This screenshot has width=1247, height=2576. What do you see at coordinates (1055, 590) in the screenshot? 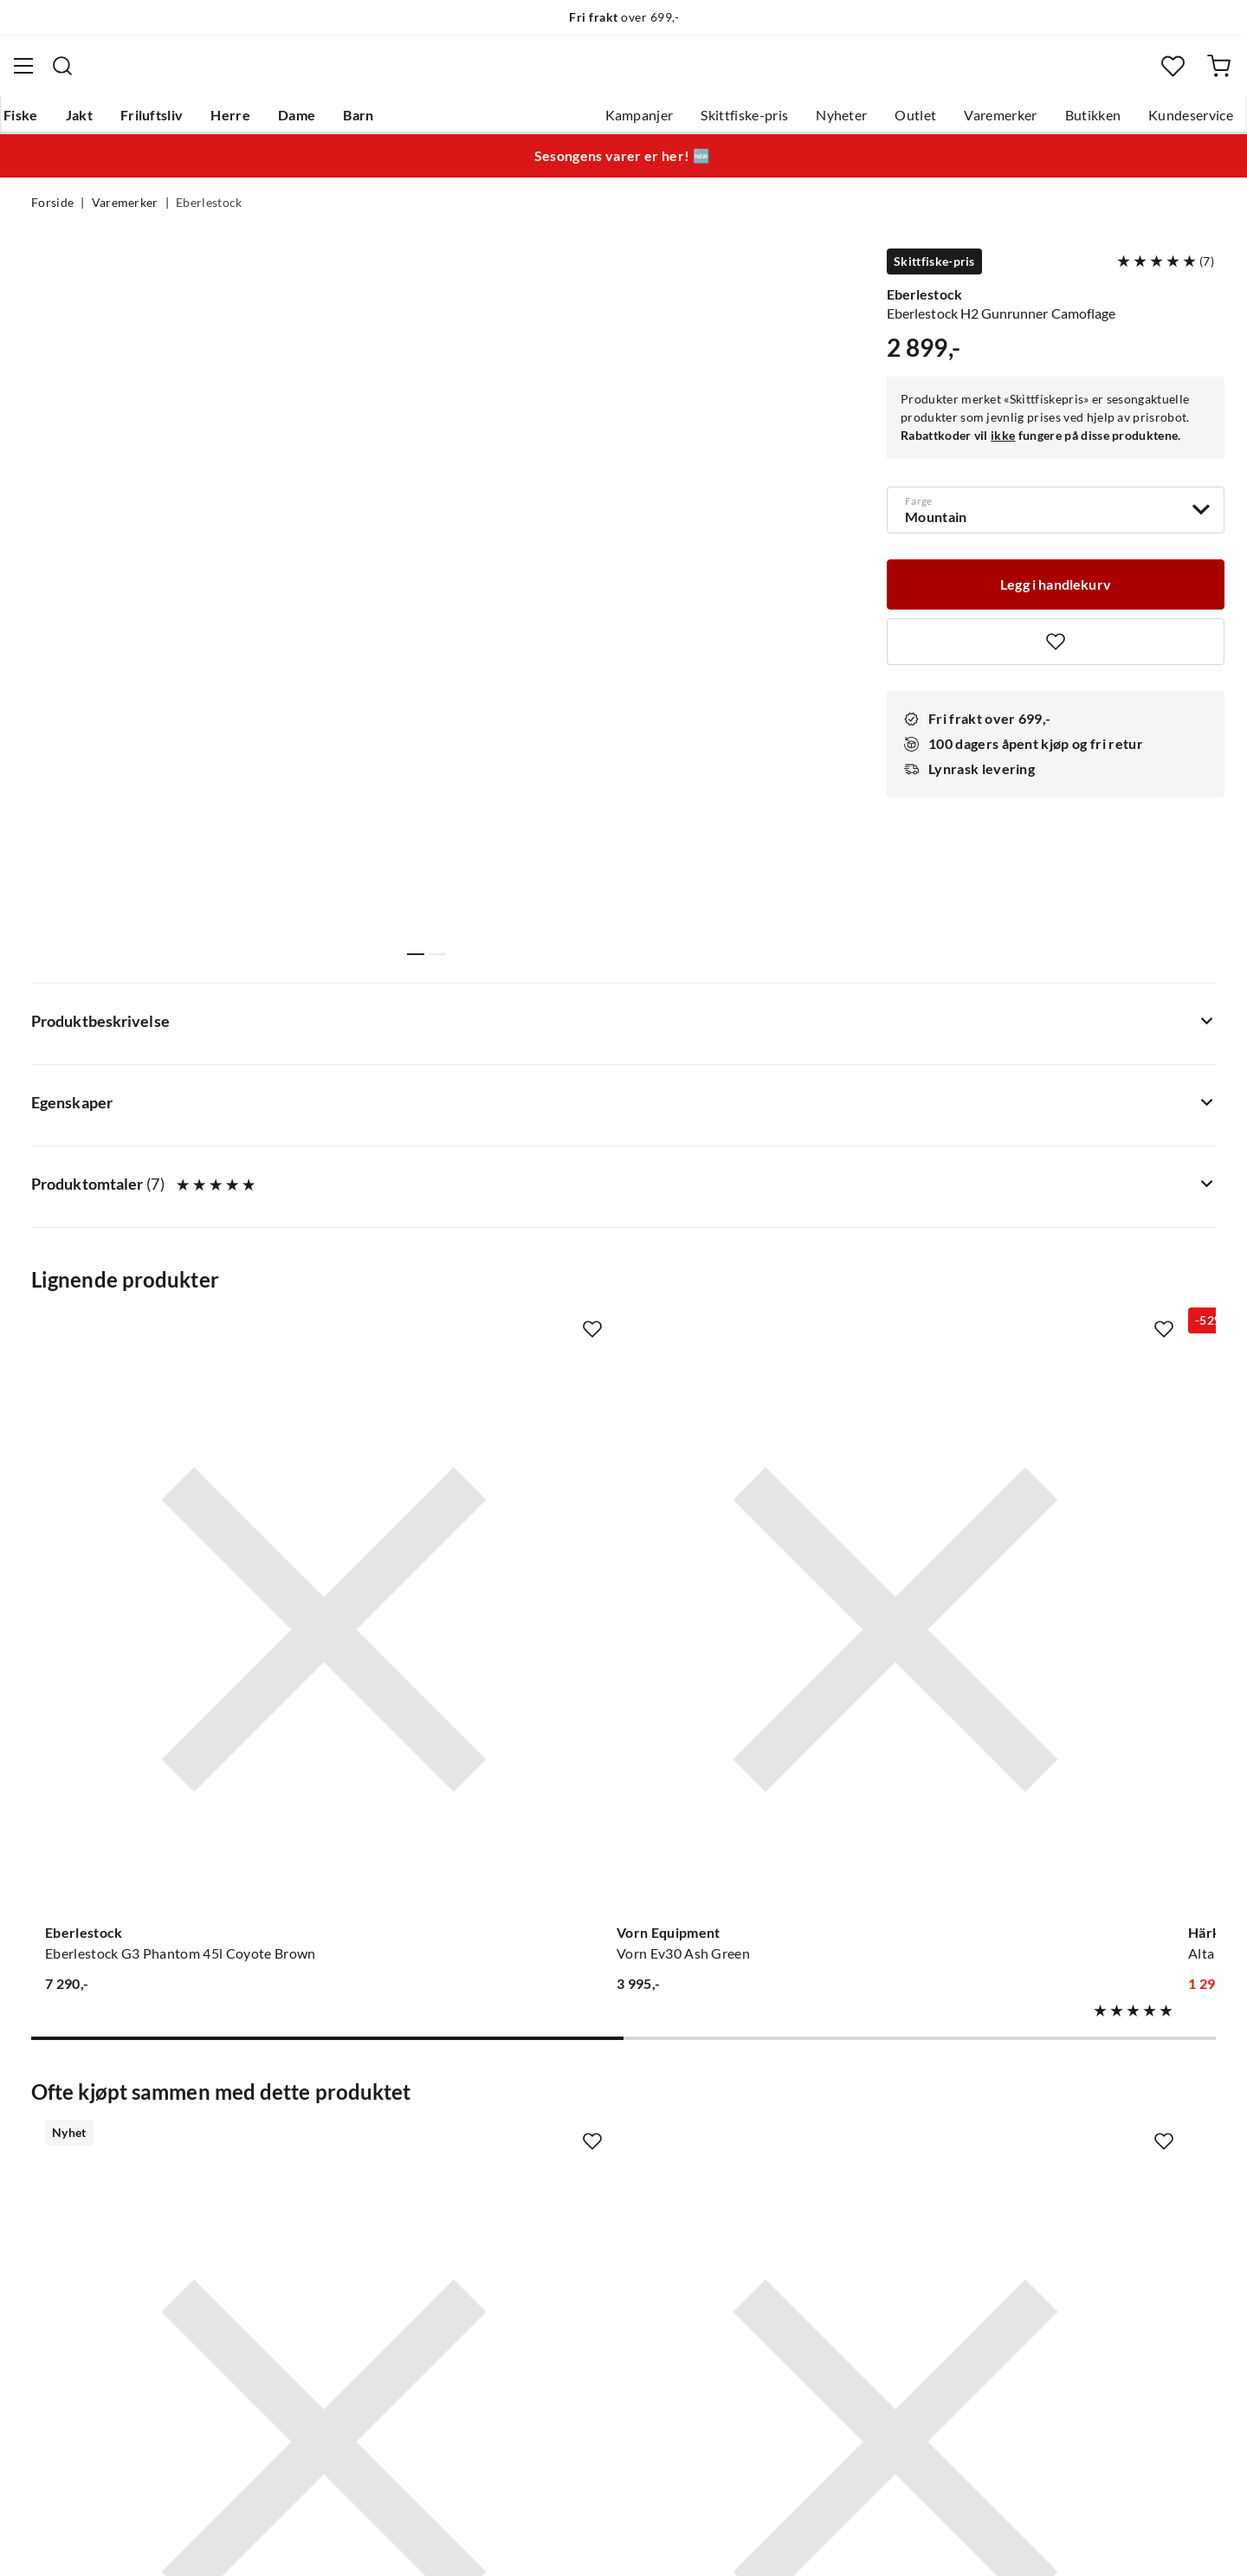
I see `[Legg i handlekurv]` at bounding box center [1055, 590].